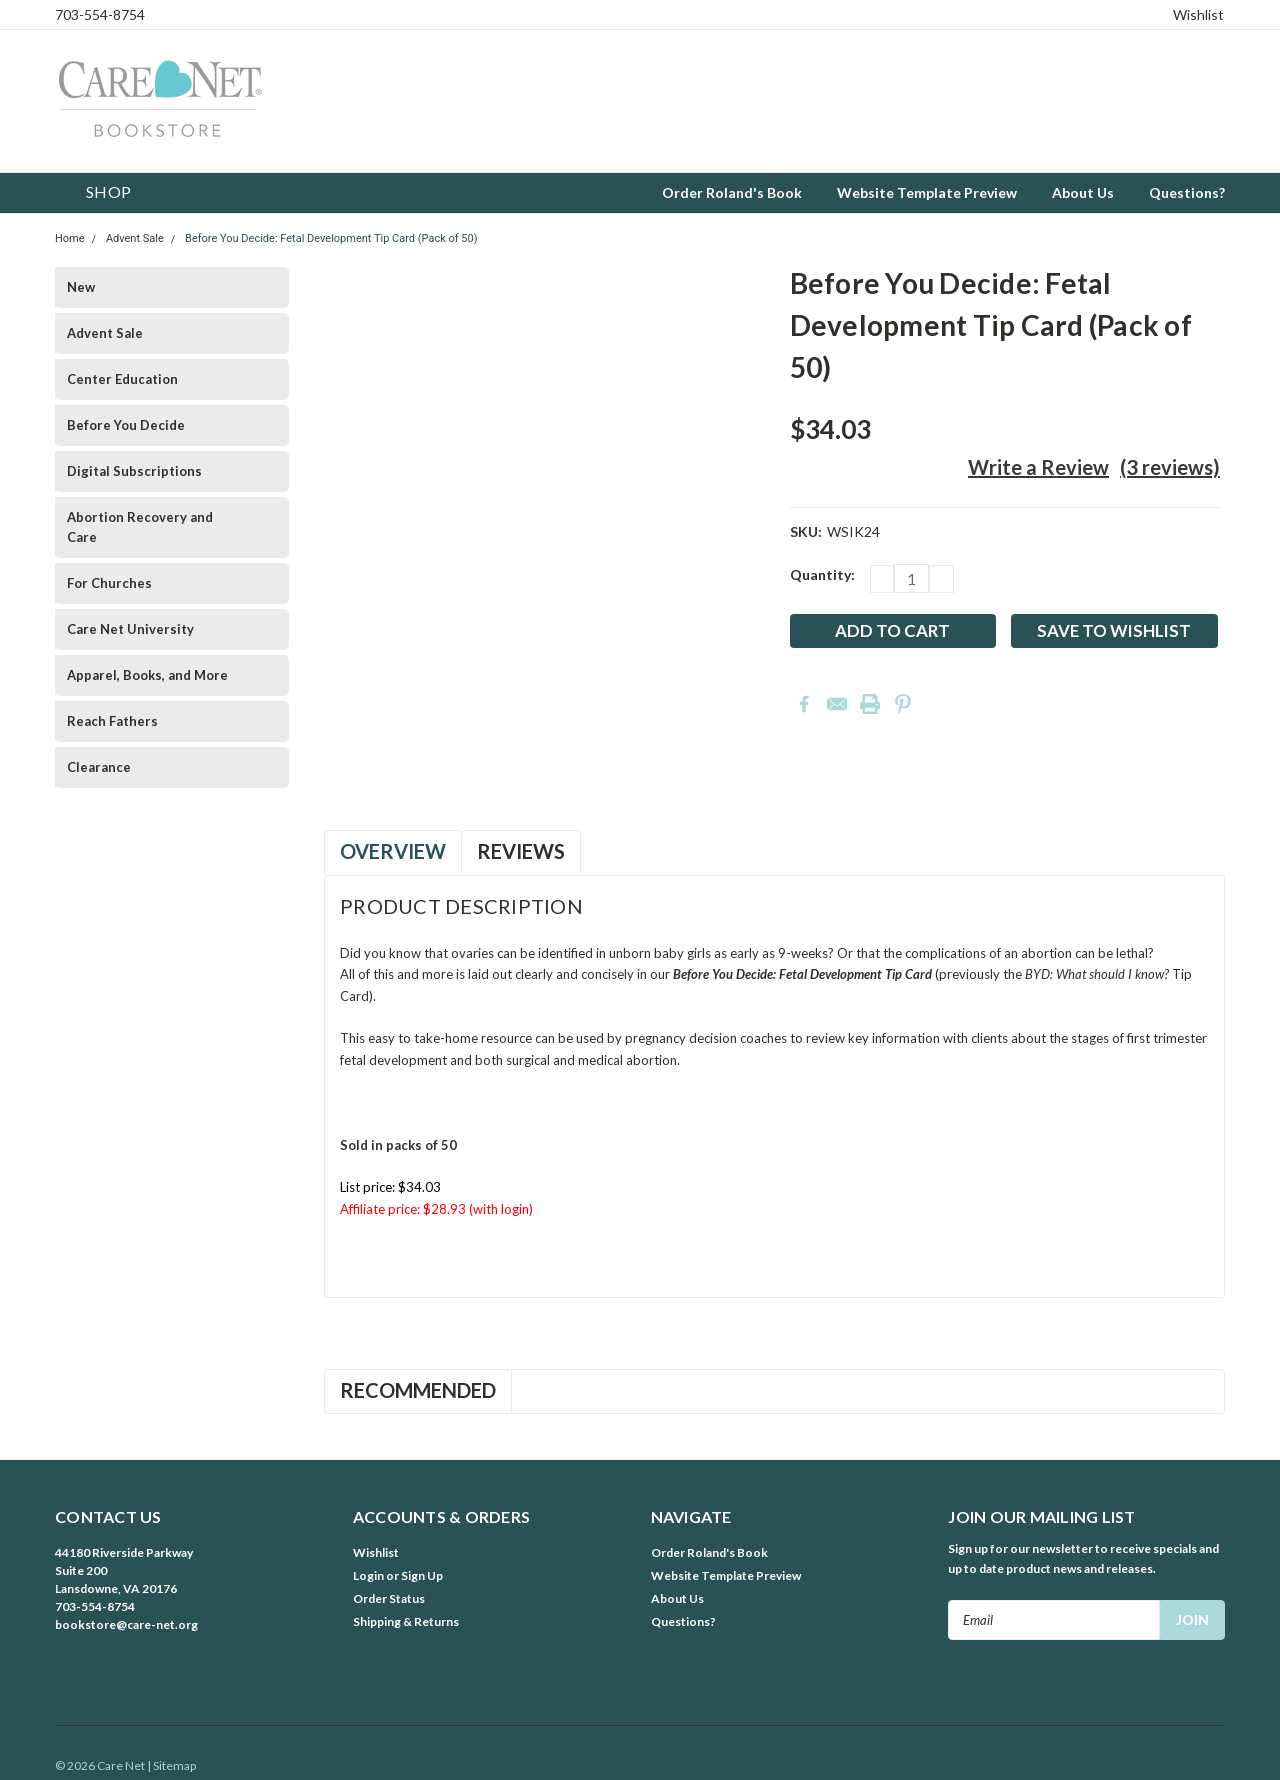 The image size is (1280, 1780). What do you see at coordinates (1083, 192) in the screenshot?
I see `About Us` at bounding box center [1083, 192].